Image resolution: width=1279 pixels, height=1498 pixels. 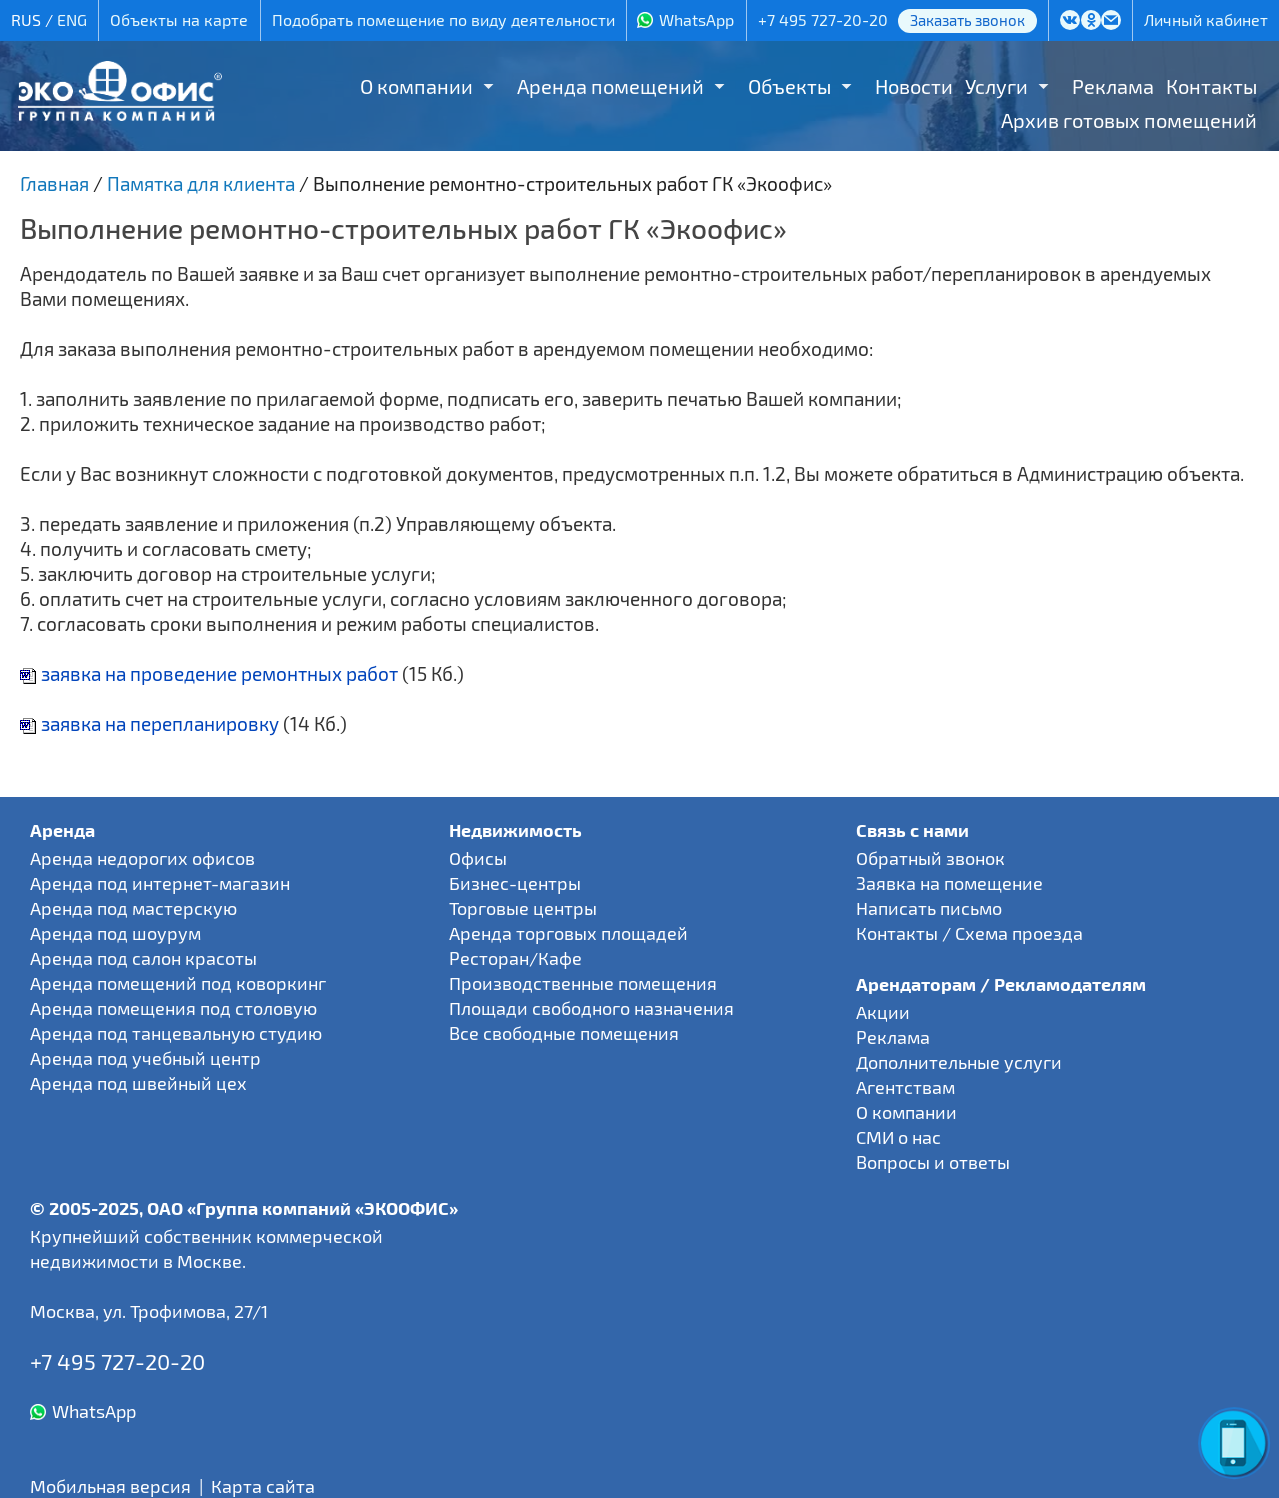 What do you see at coordinates (823, 19) in the screenshot?
I see `+7 495 727-20-20` at bounding box center [823, 19].